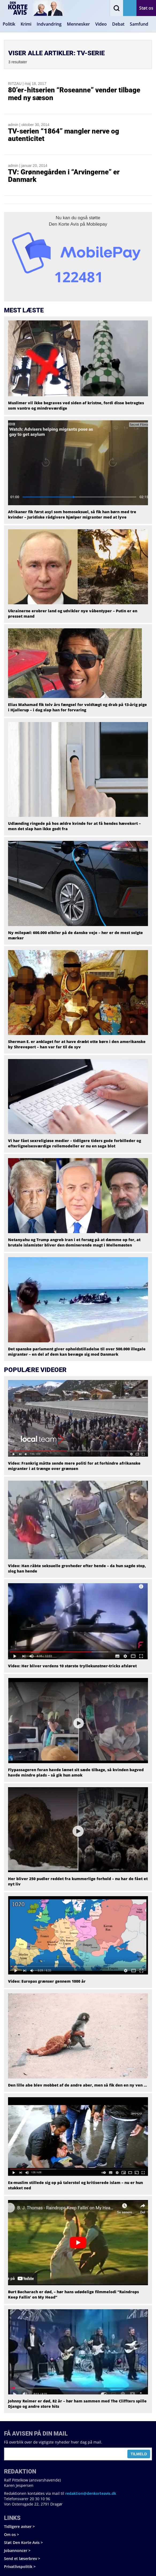 The height and width of the screenshot is (2576, 156). What do you see at coordinates (73, 2294) in the screenshot?
I see `Burt Bacharach er død, – hør hans udødelige filmmelodi “Raindrops Keep Fallin’ on My Head”` at bounding box center [73, 2294].